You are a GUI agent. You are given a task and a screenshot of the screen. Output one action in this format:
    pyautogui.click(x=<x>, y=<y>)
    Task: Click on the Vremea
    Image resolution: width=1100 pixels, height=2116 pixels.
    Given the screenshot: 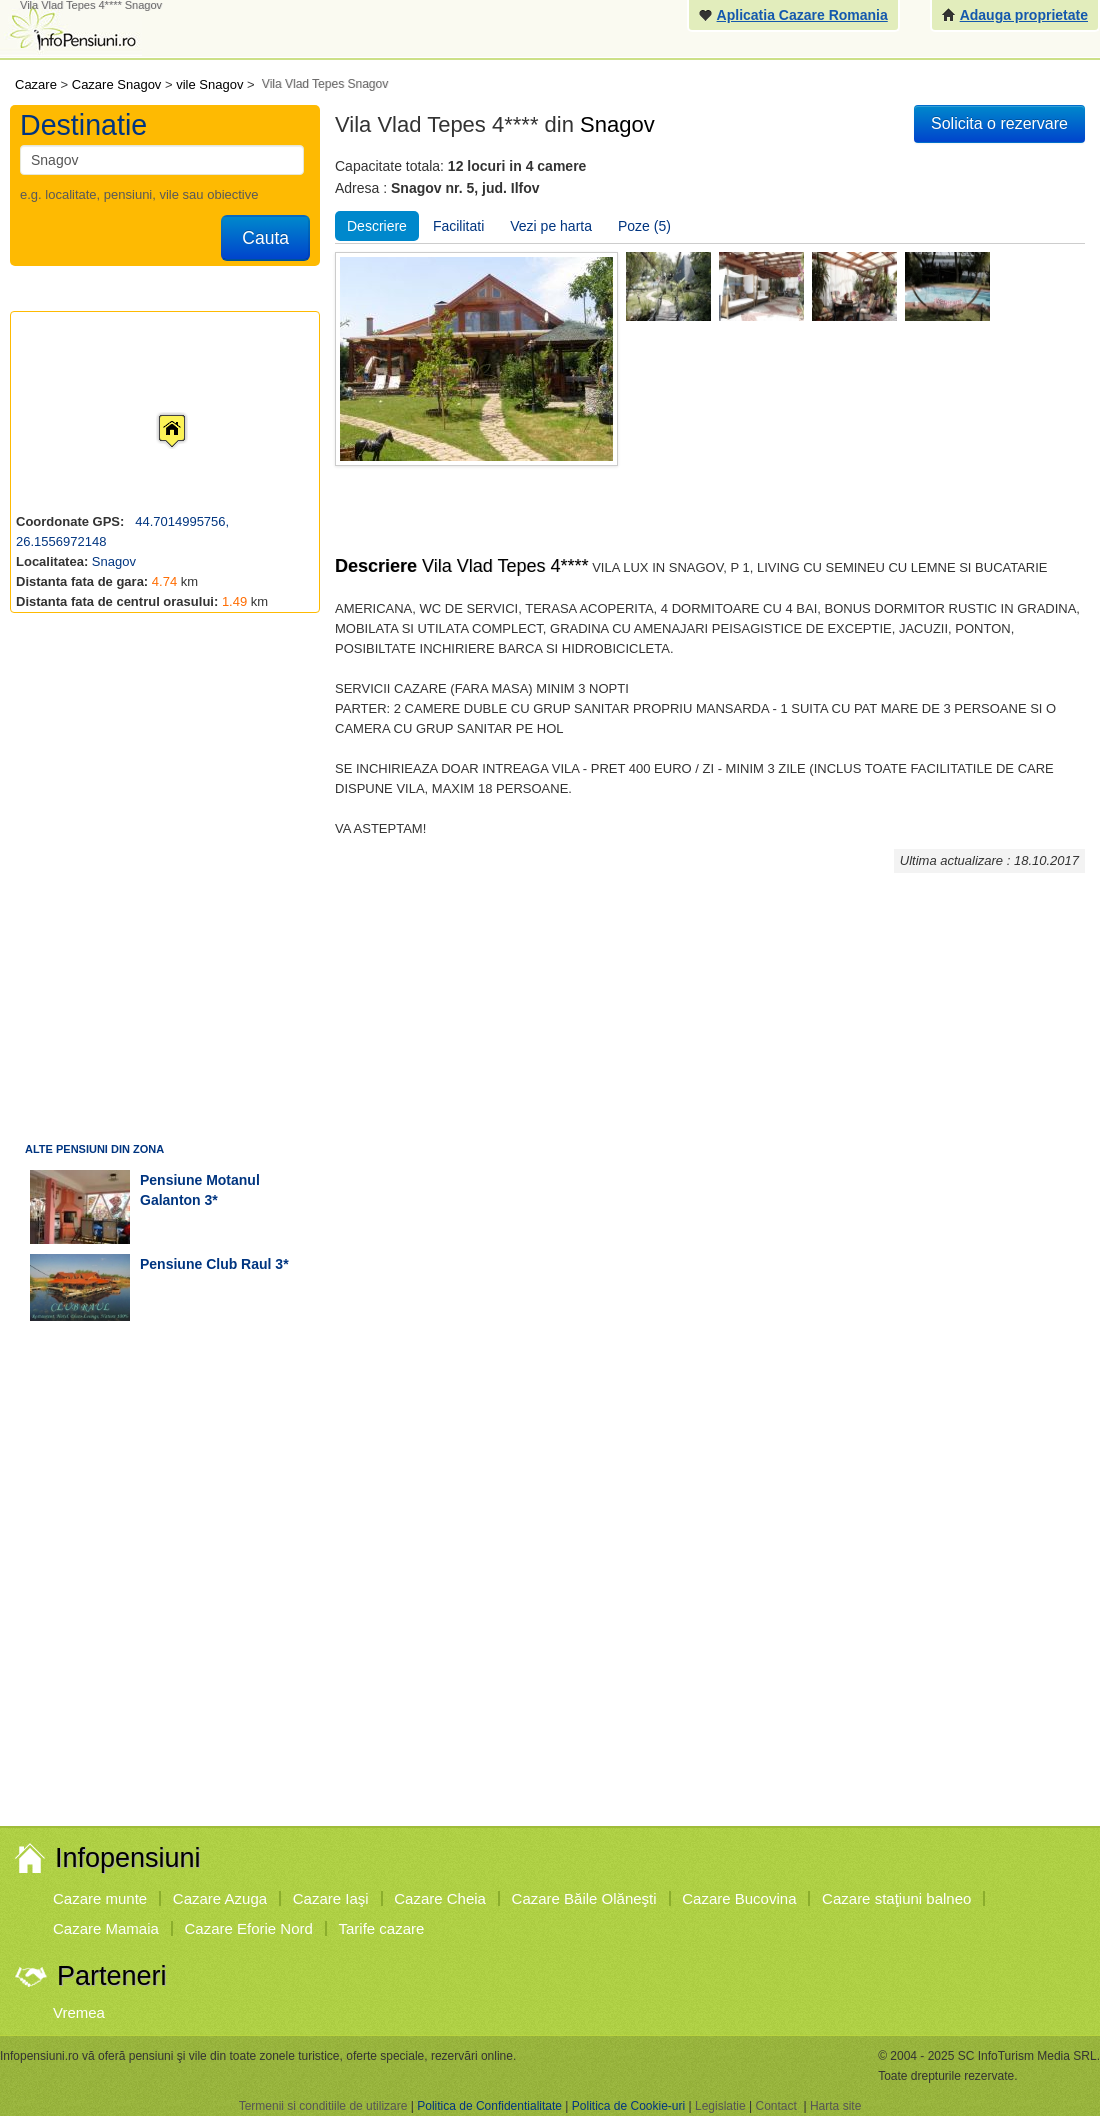 What is the action you would take?
    pyautogui.click(x=79, y=2012)
    